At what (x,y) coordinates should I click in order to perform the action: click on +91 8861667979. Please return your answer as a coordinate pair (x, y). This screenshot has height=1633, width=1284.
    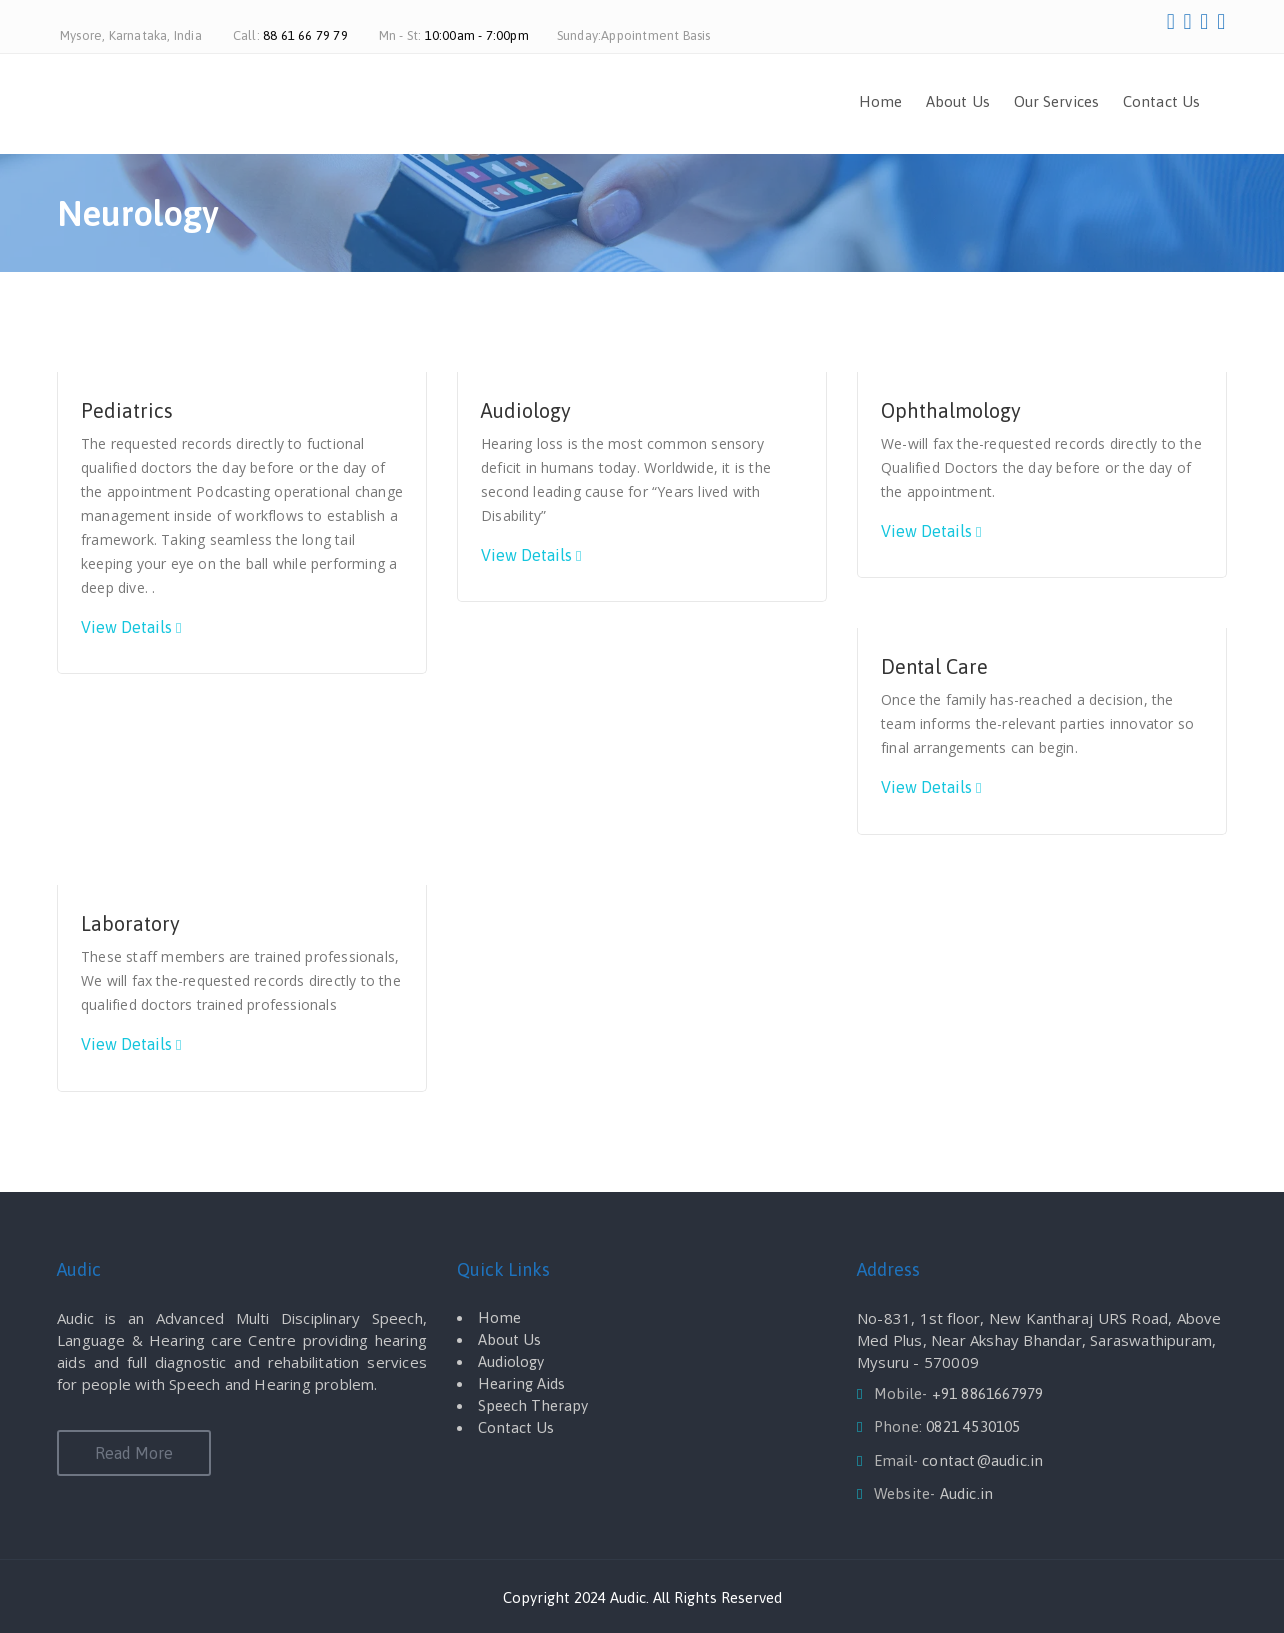
    Looking at the image, I should click on (988, 1393).